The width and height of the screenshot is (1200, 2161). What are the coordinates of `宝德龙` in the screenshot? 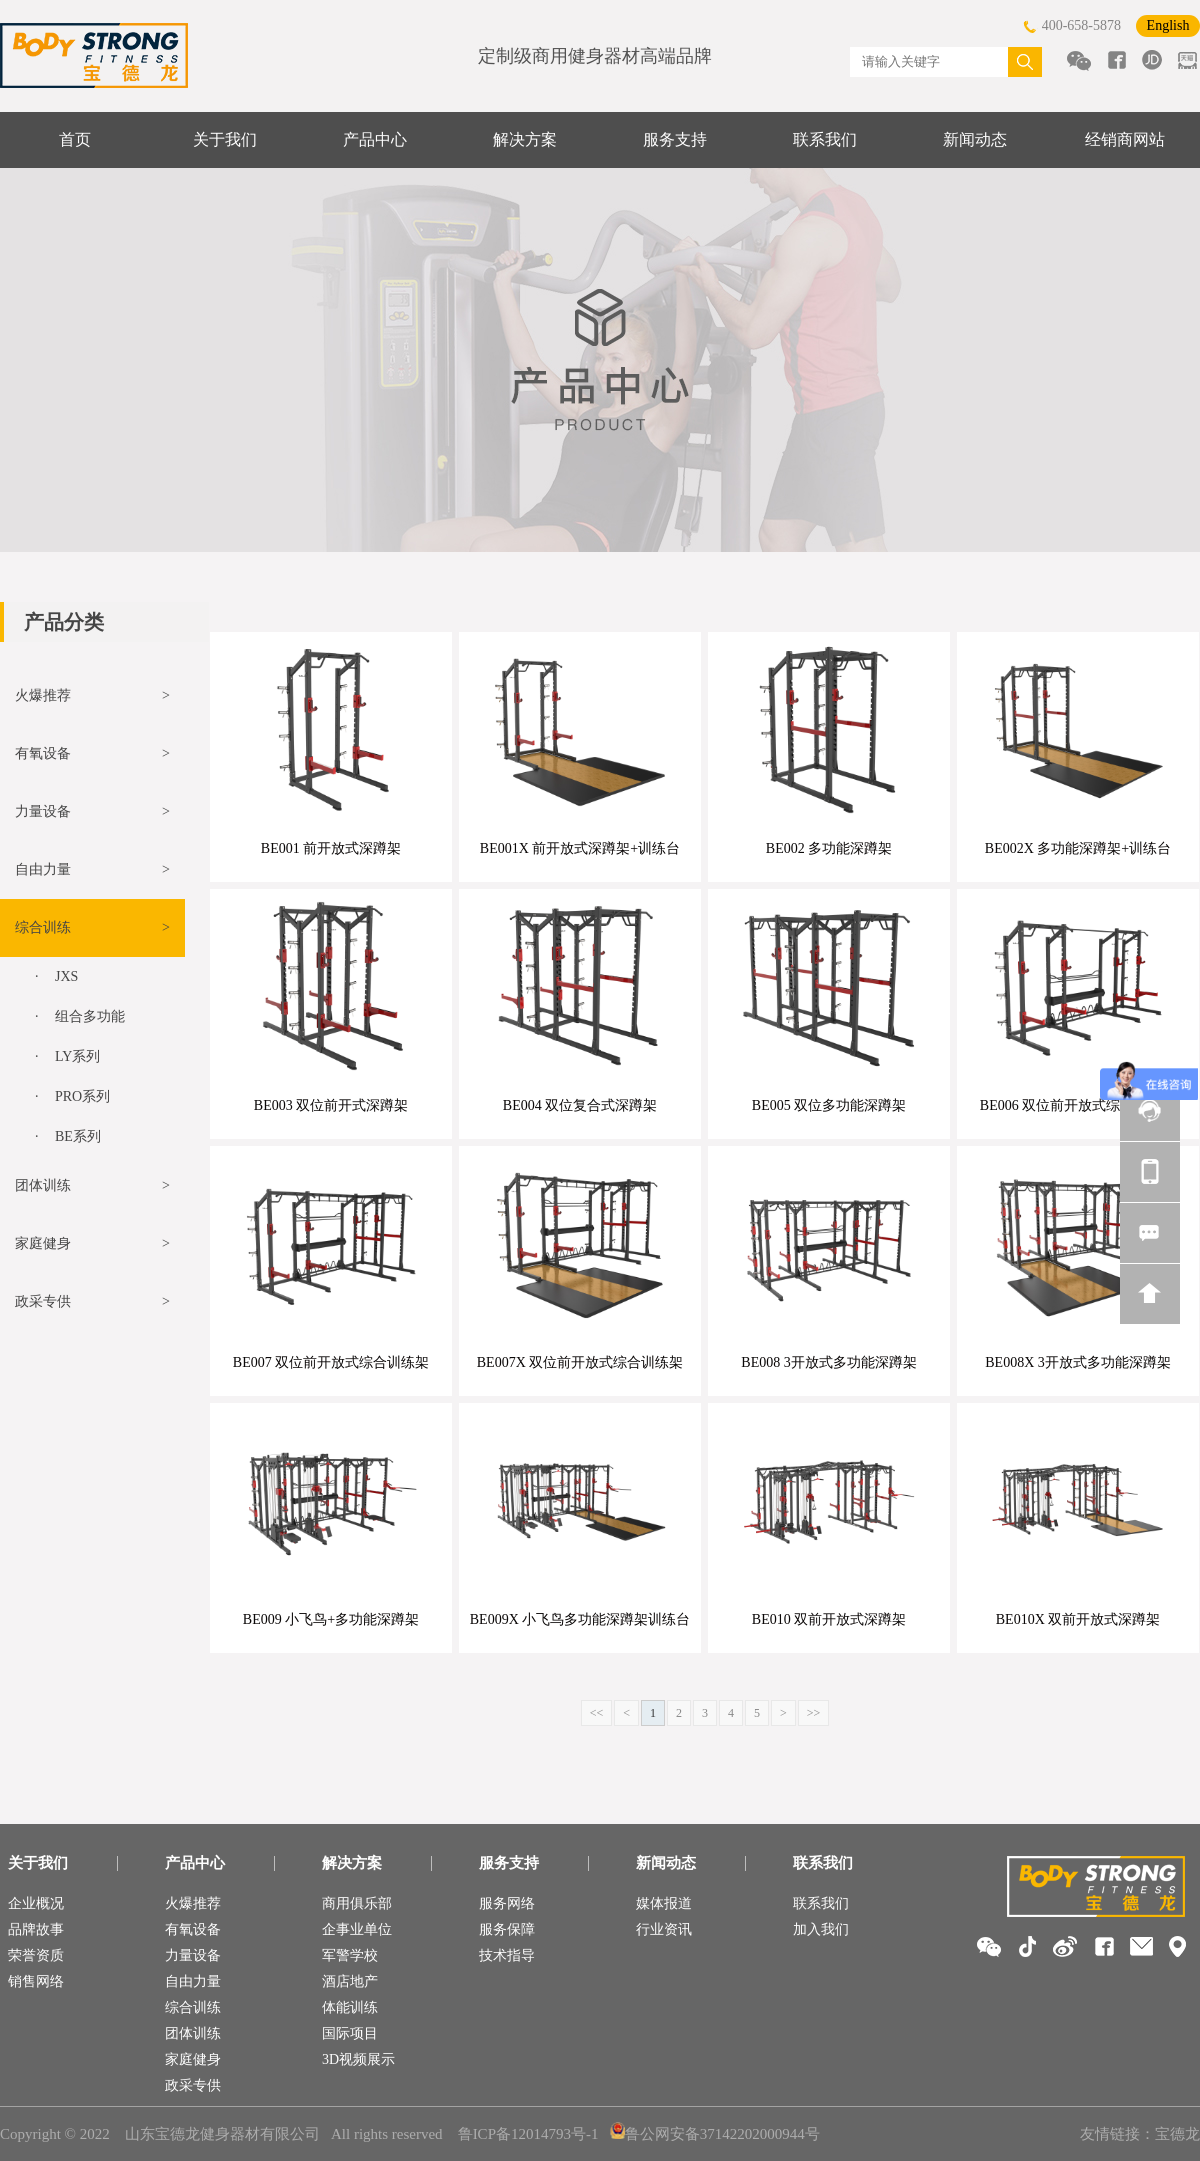 It's located at (1177, 2134).